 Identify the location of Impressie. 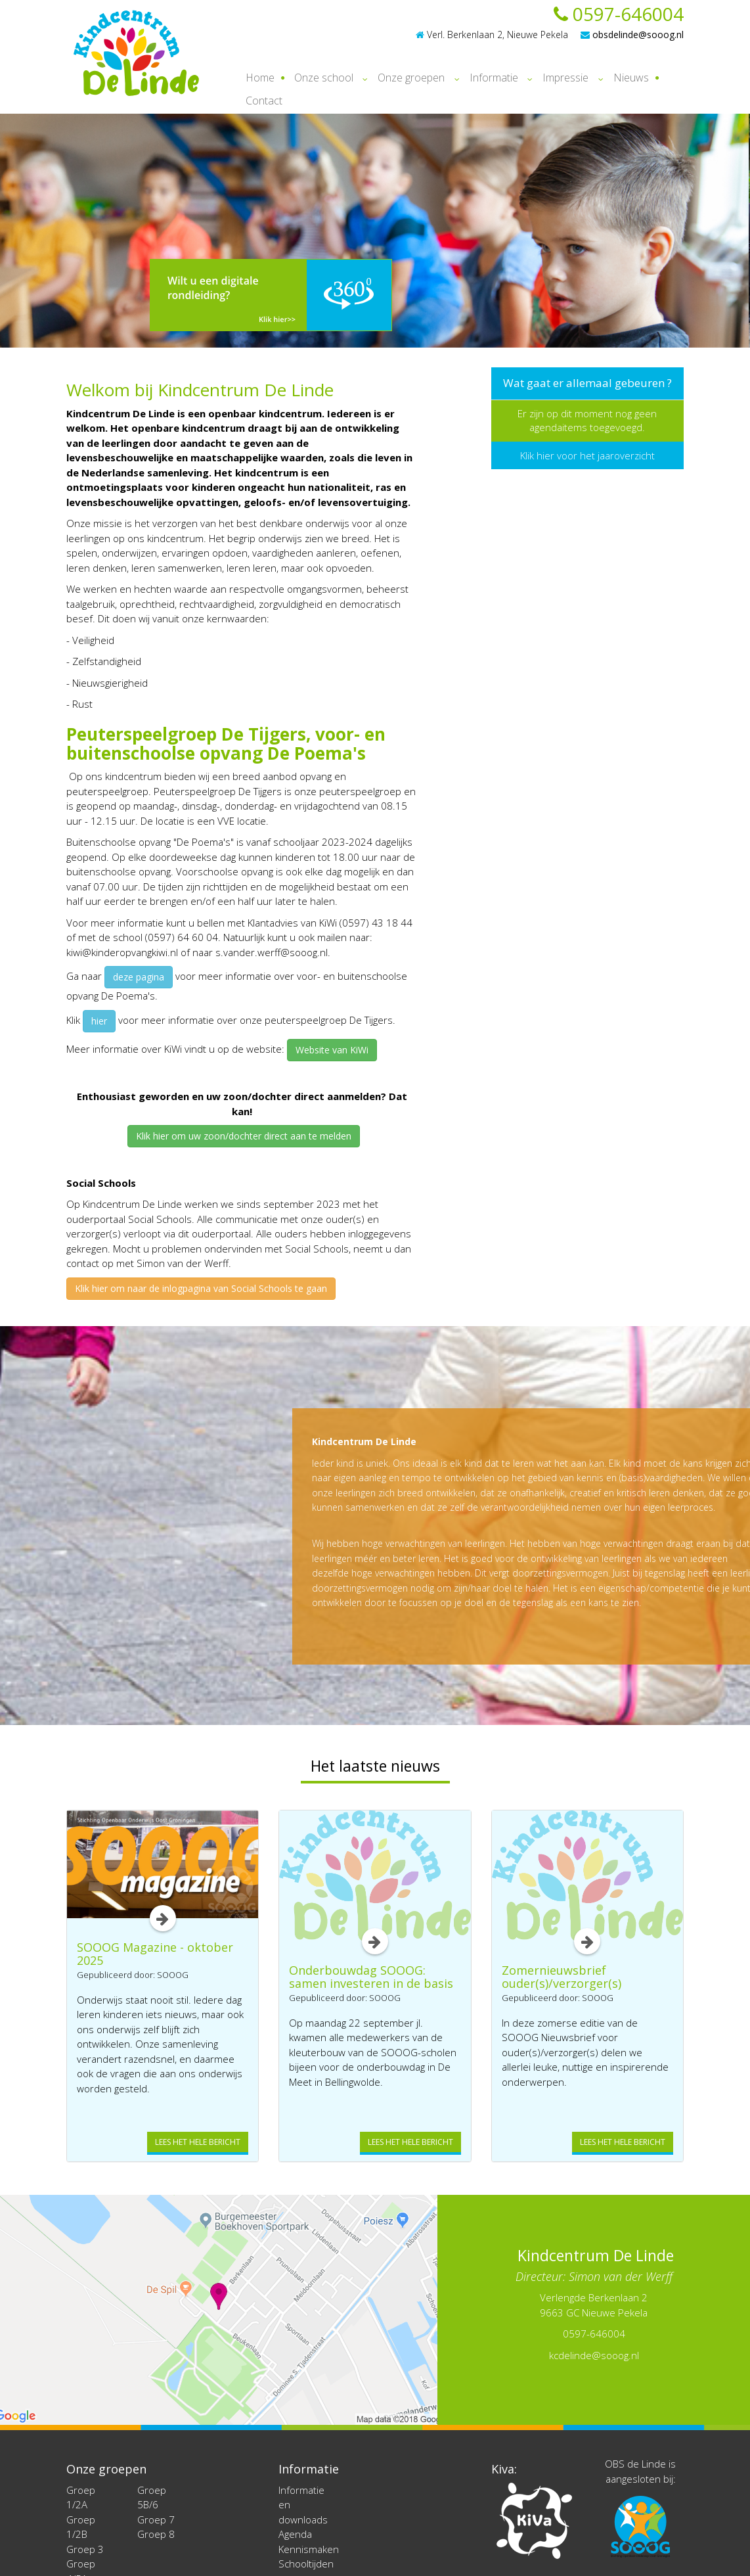
(565, 77).